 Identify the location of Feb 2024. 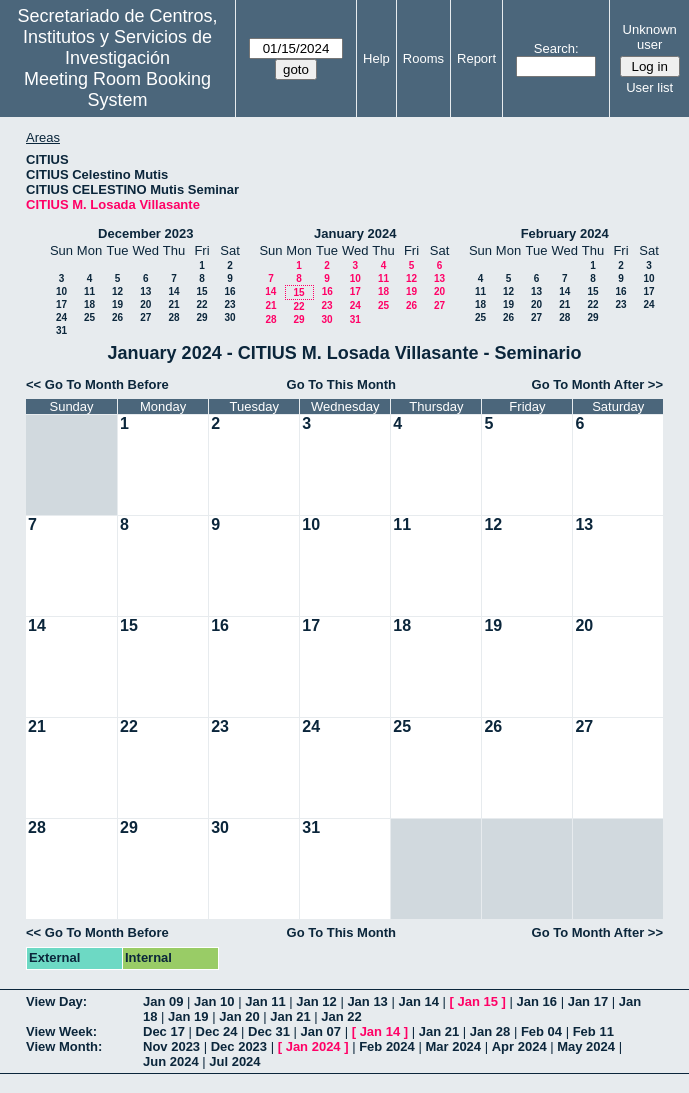
(387, 1046).